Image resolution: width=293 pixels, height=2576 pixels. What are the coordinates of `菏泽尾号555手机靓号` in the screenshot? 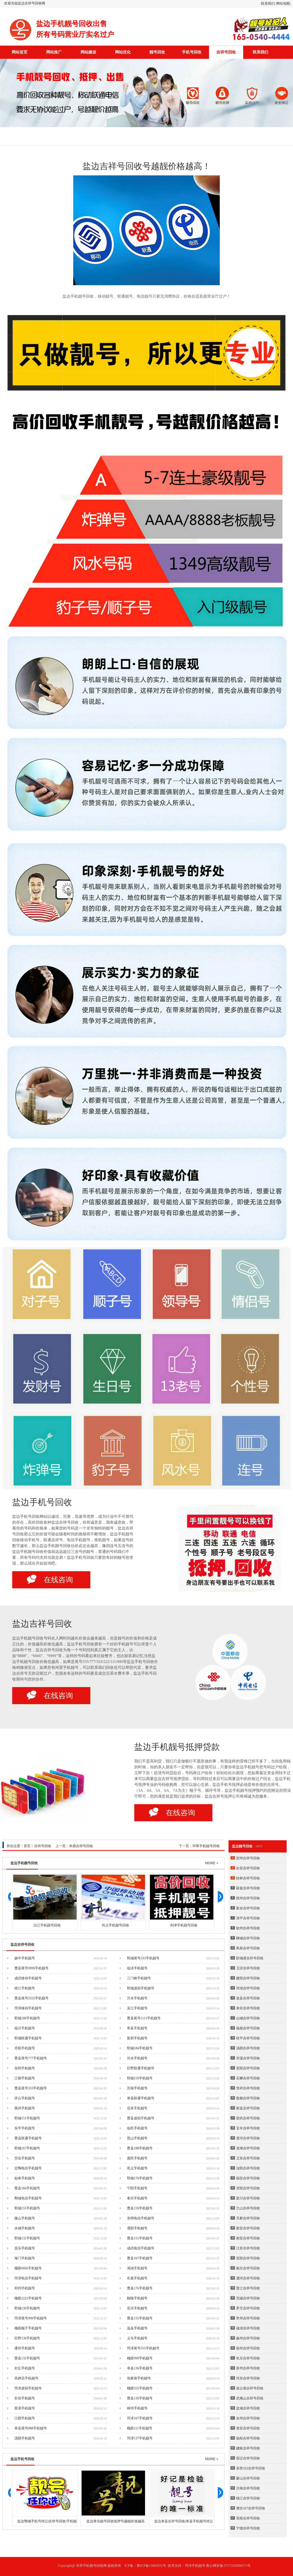 It's located at (143, 2348).